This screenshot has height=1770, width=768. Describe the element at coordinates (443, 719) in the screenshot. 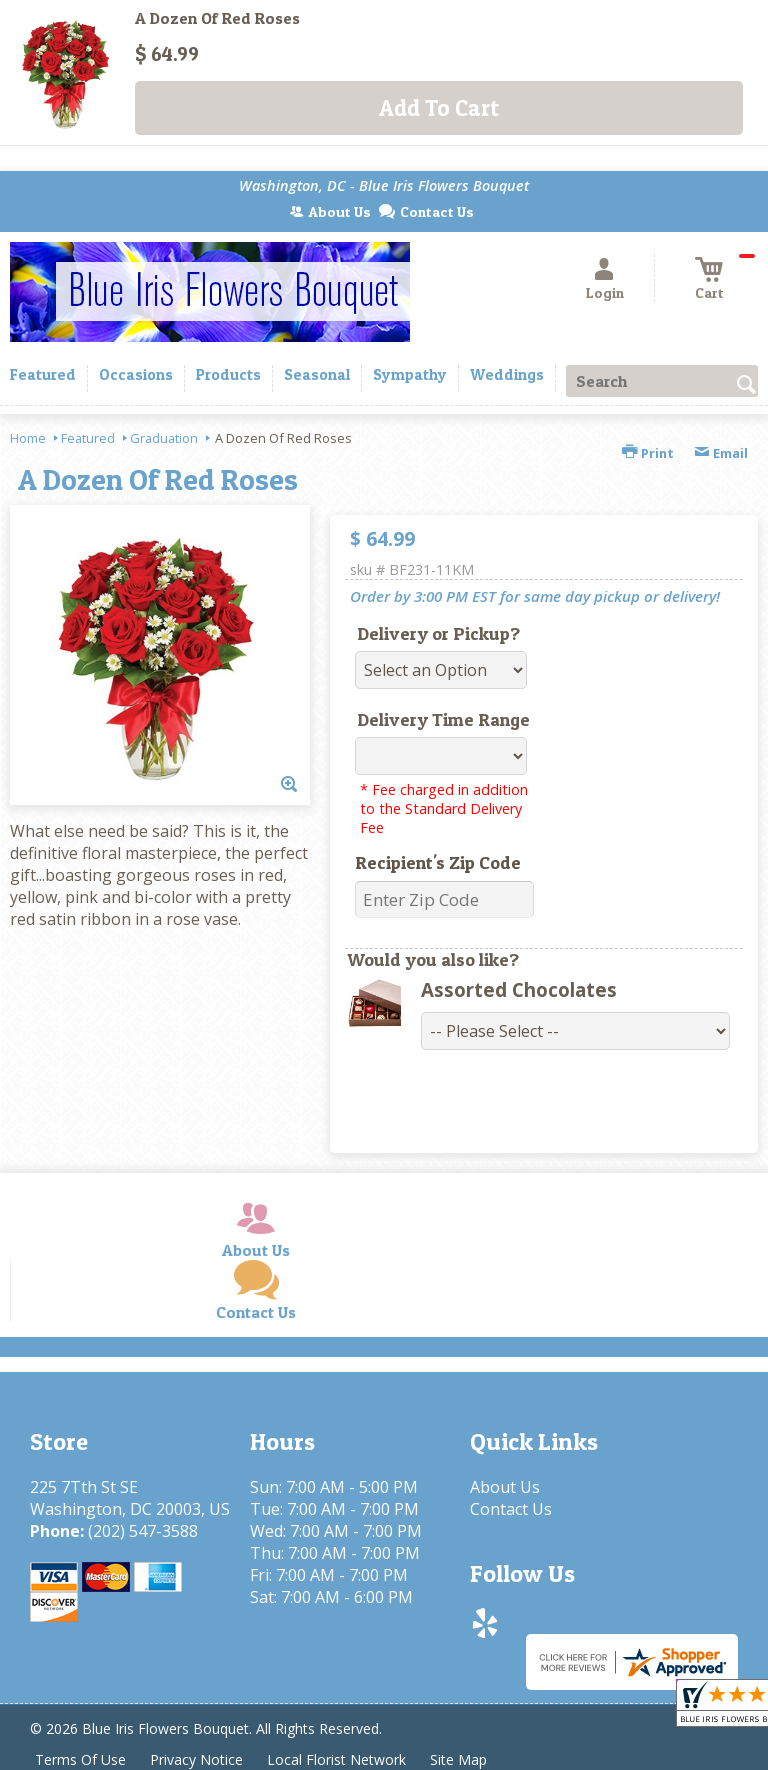

I see `Delivery Time Range` at that location.